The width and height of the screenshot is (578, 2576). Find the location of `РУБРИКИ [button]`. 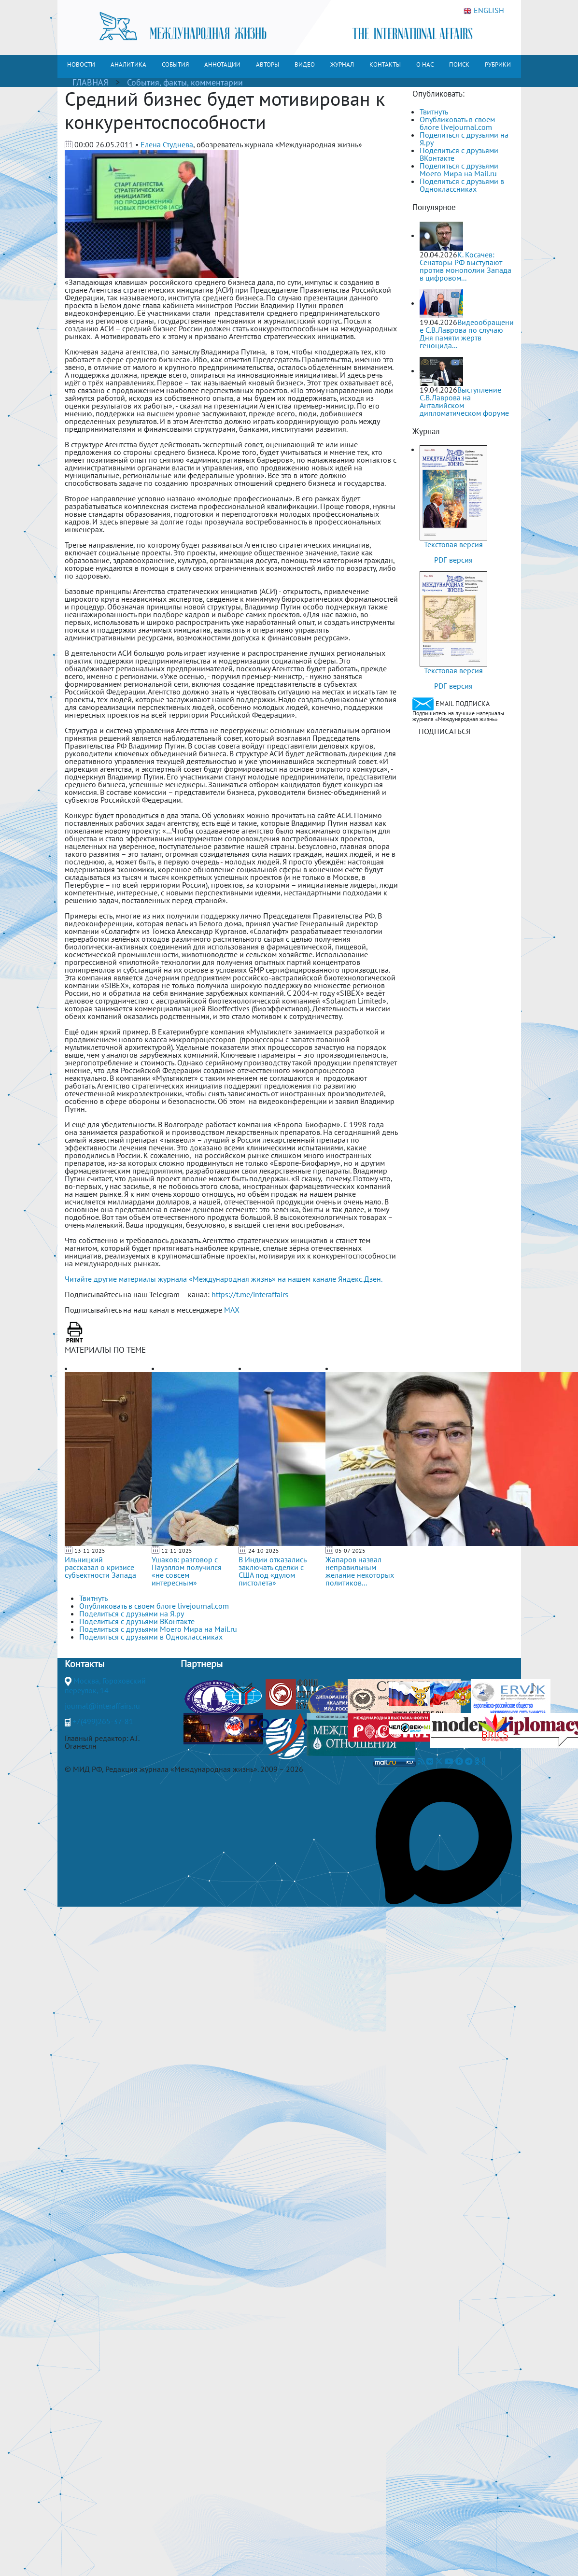

РУБРИКИ [button] is located at coordinates (498, 64).